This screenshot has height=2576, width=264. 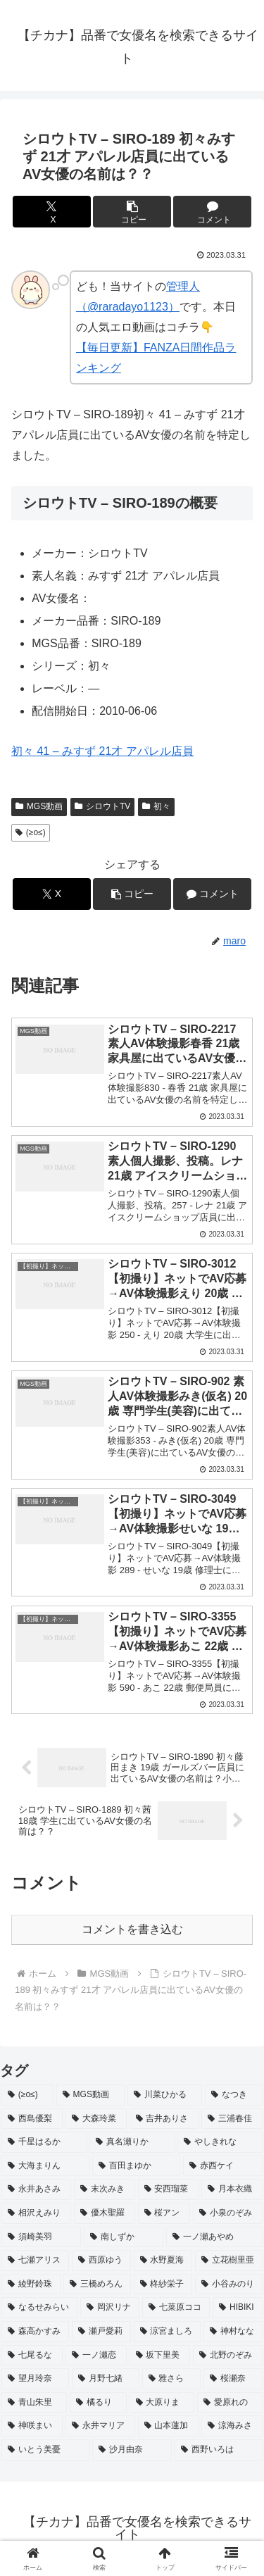 What do you see at coordinates (219, 2450) in the screenshot?
I see `[西野いろは (2個の項目)]` at bounding box center [219, 2450].